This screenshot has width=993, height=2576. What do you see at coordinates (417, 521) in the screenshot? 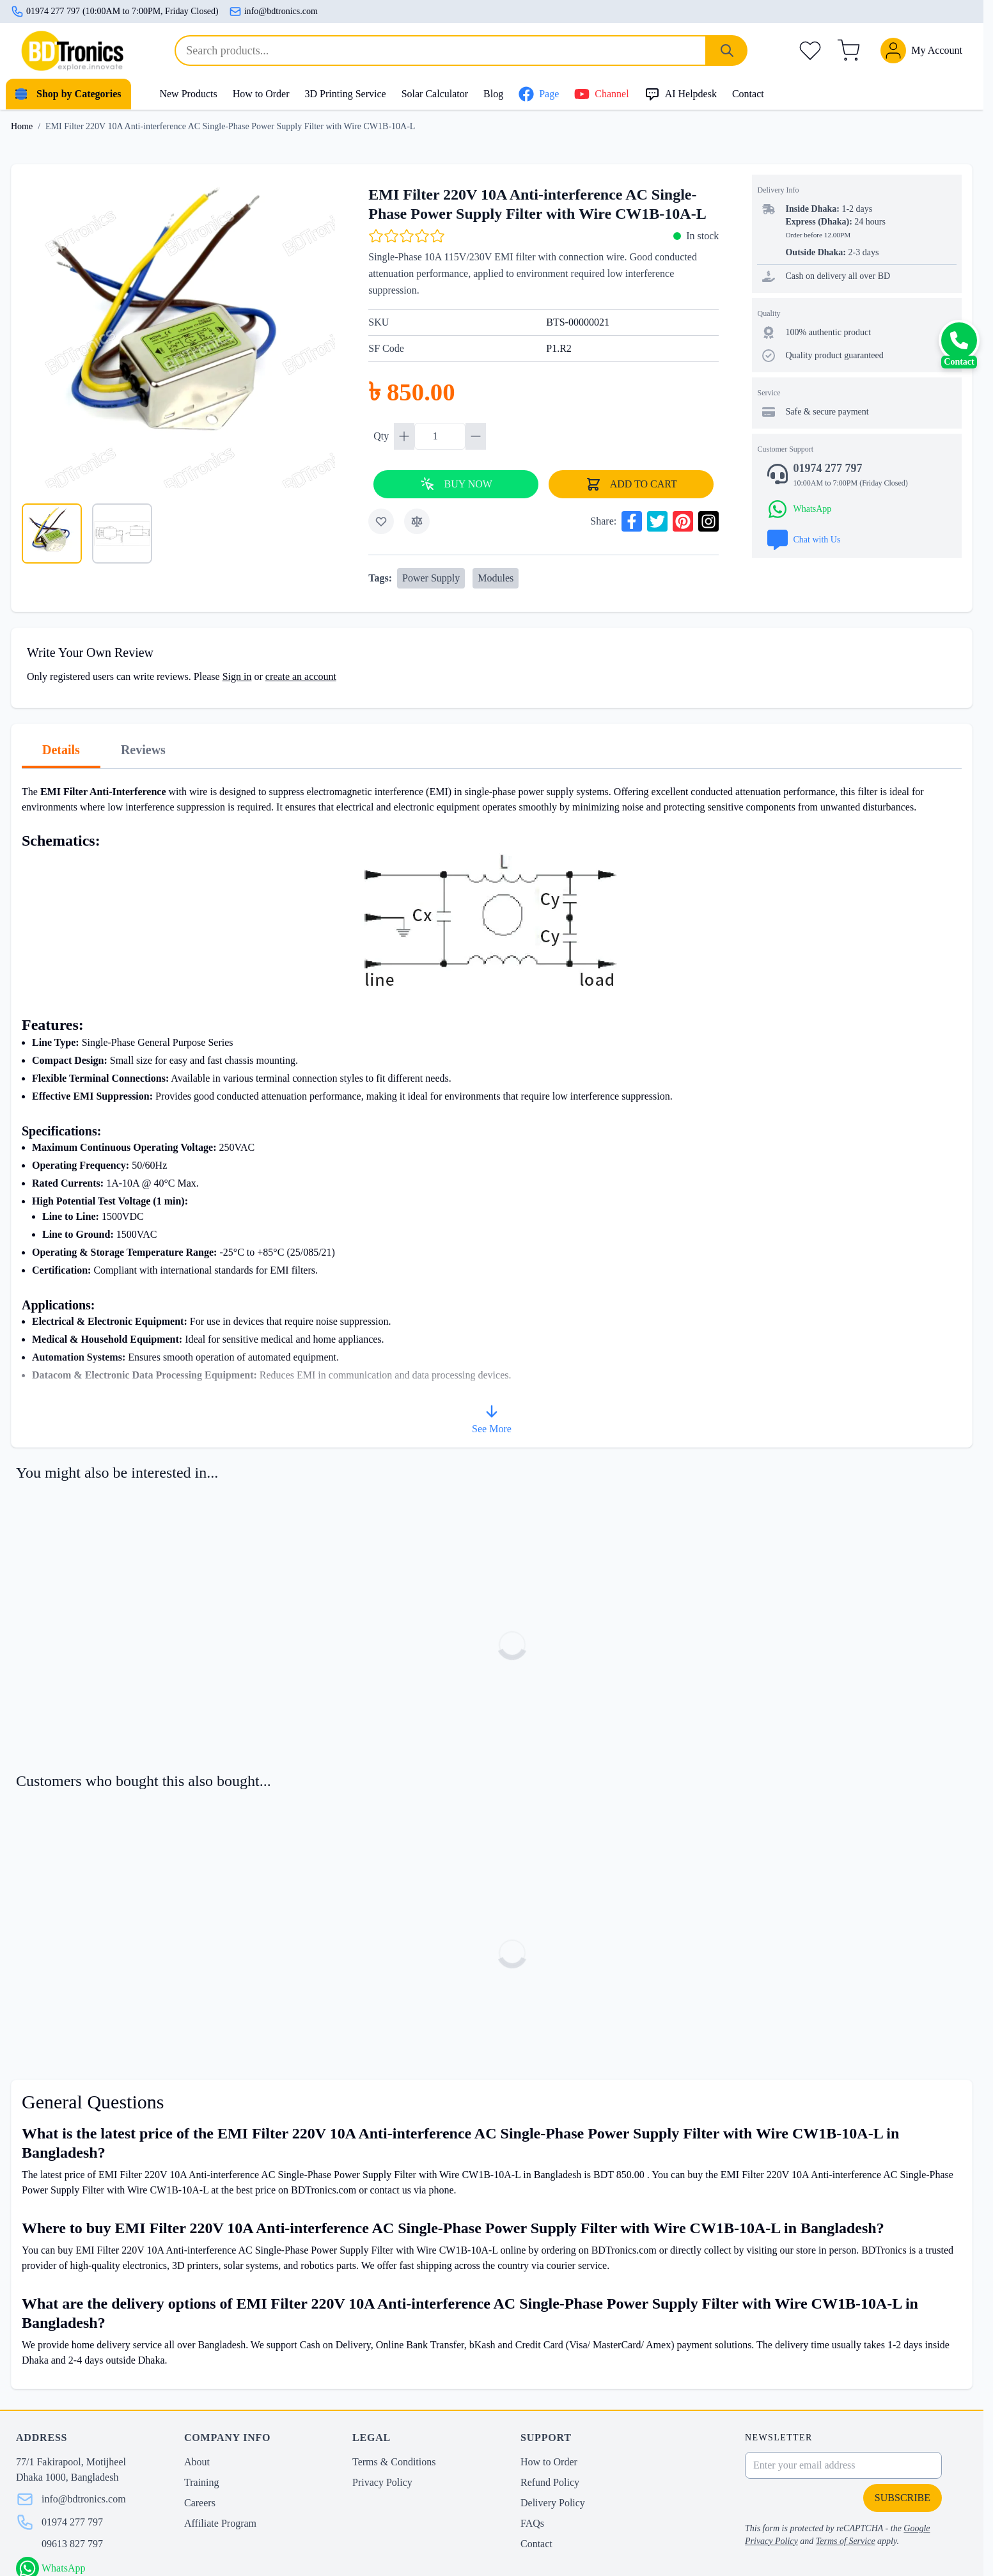
I see `[Add to Compare]` at bounding box center [417, 521].